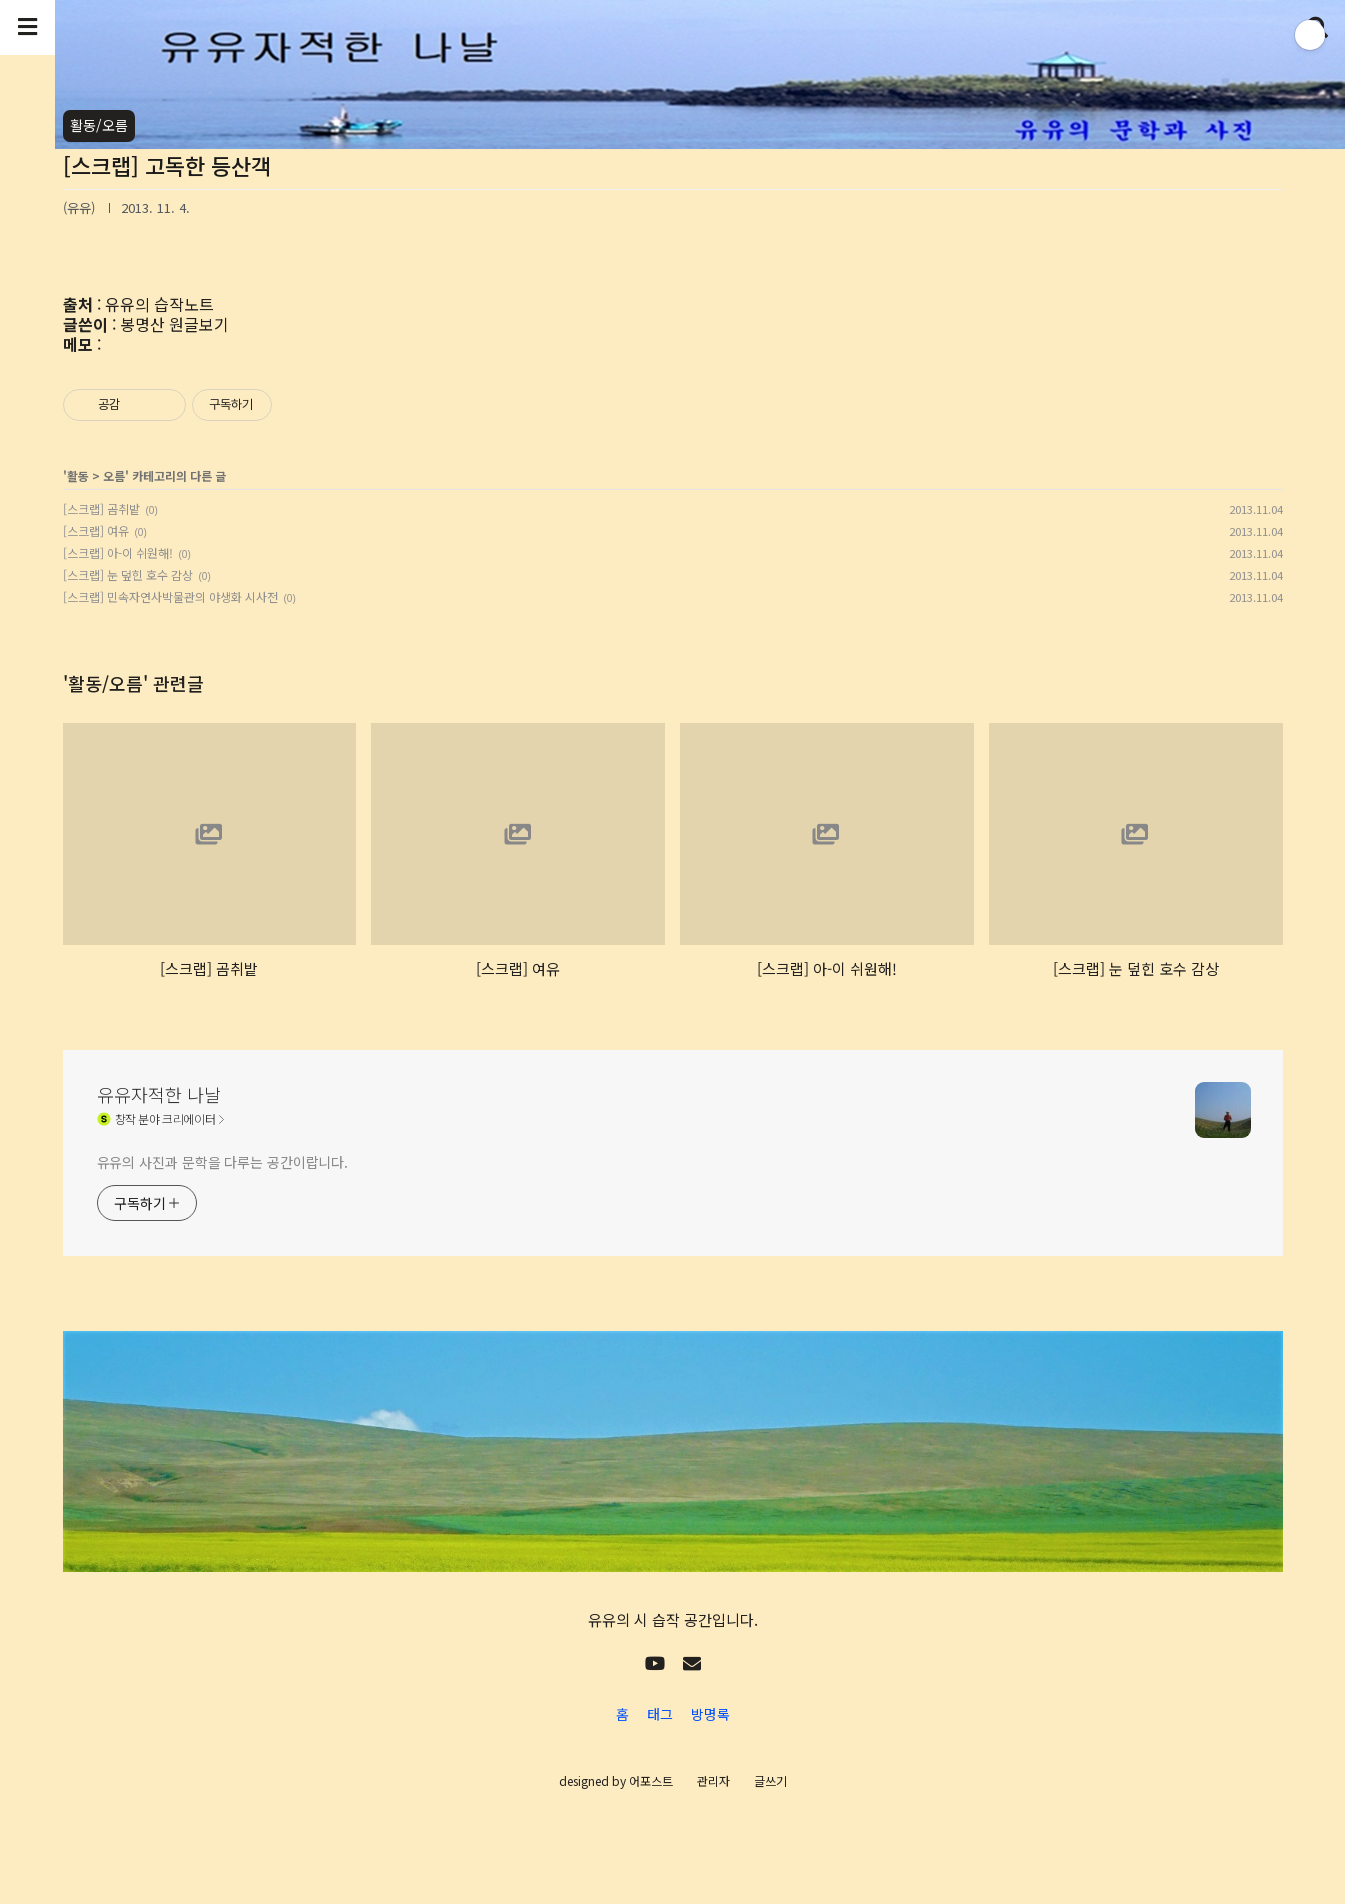 The height and width of the screenshot is (1904, 1345). Describe the element at coordinates (660, 1714) in the screenshot. I see `태그` at that location.